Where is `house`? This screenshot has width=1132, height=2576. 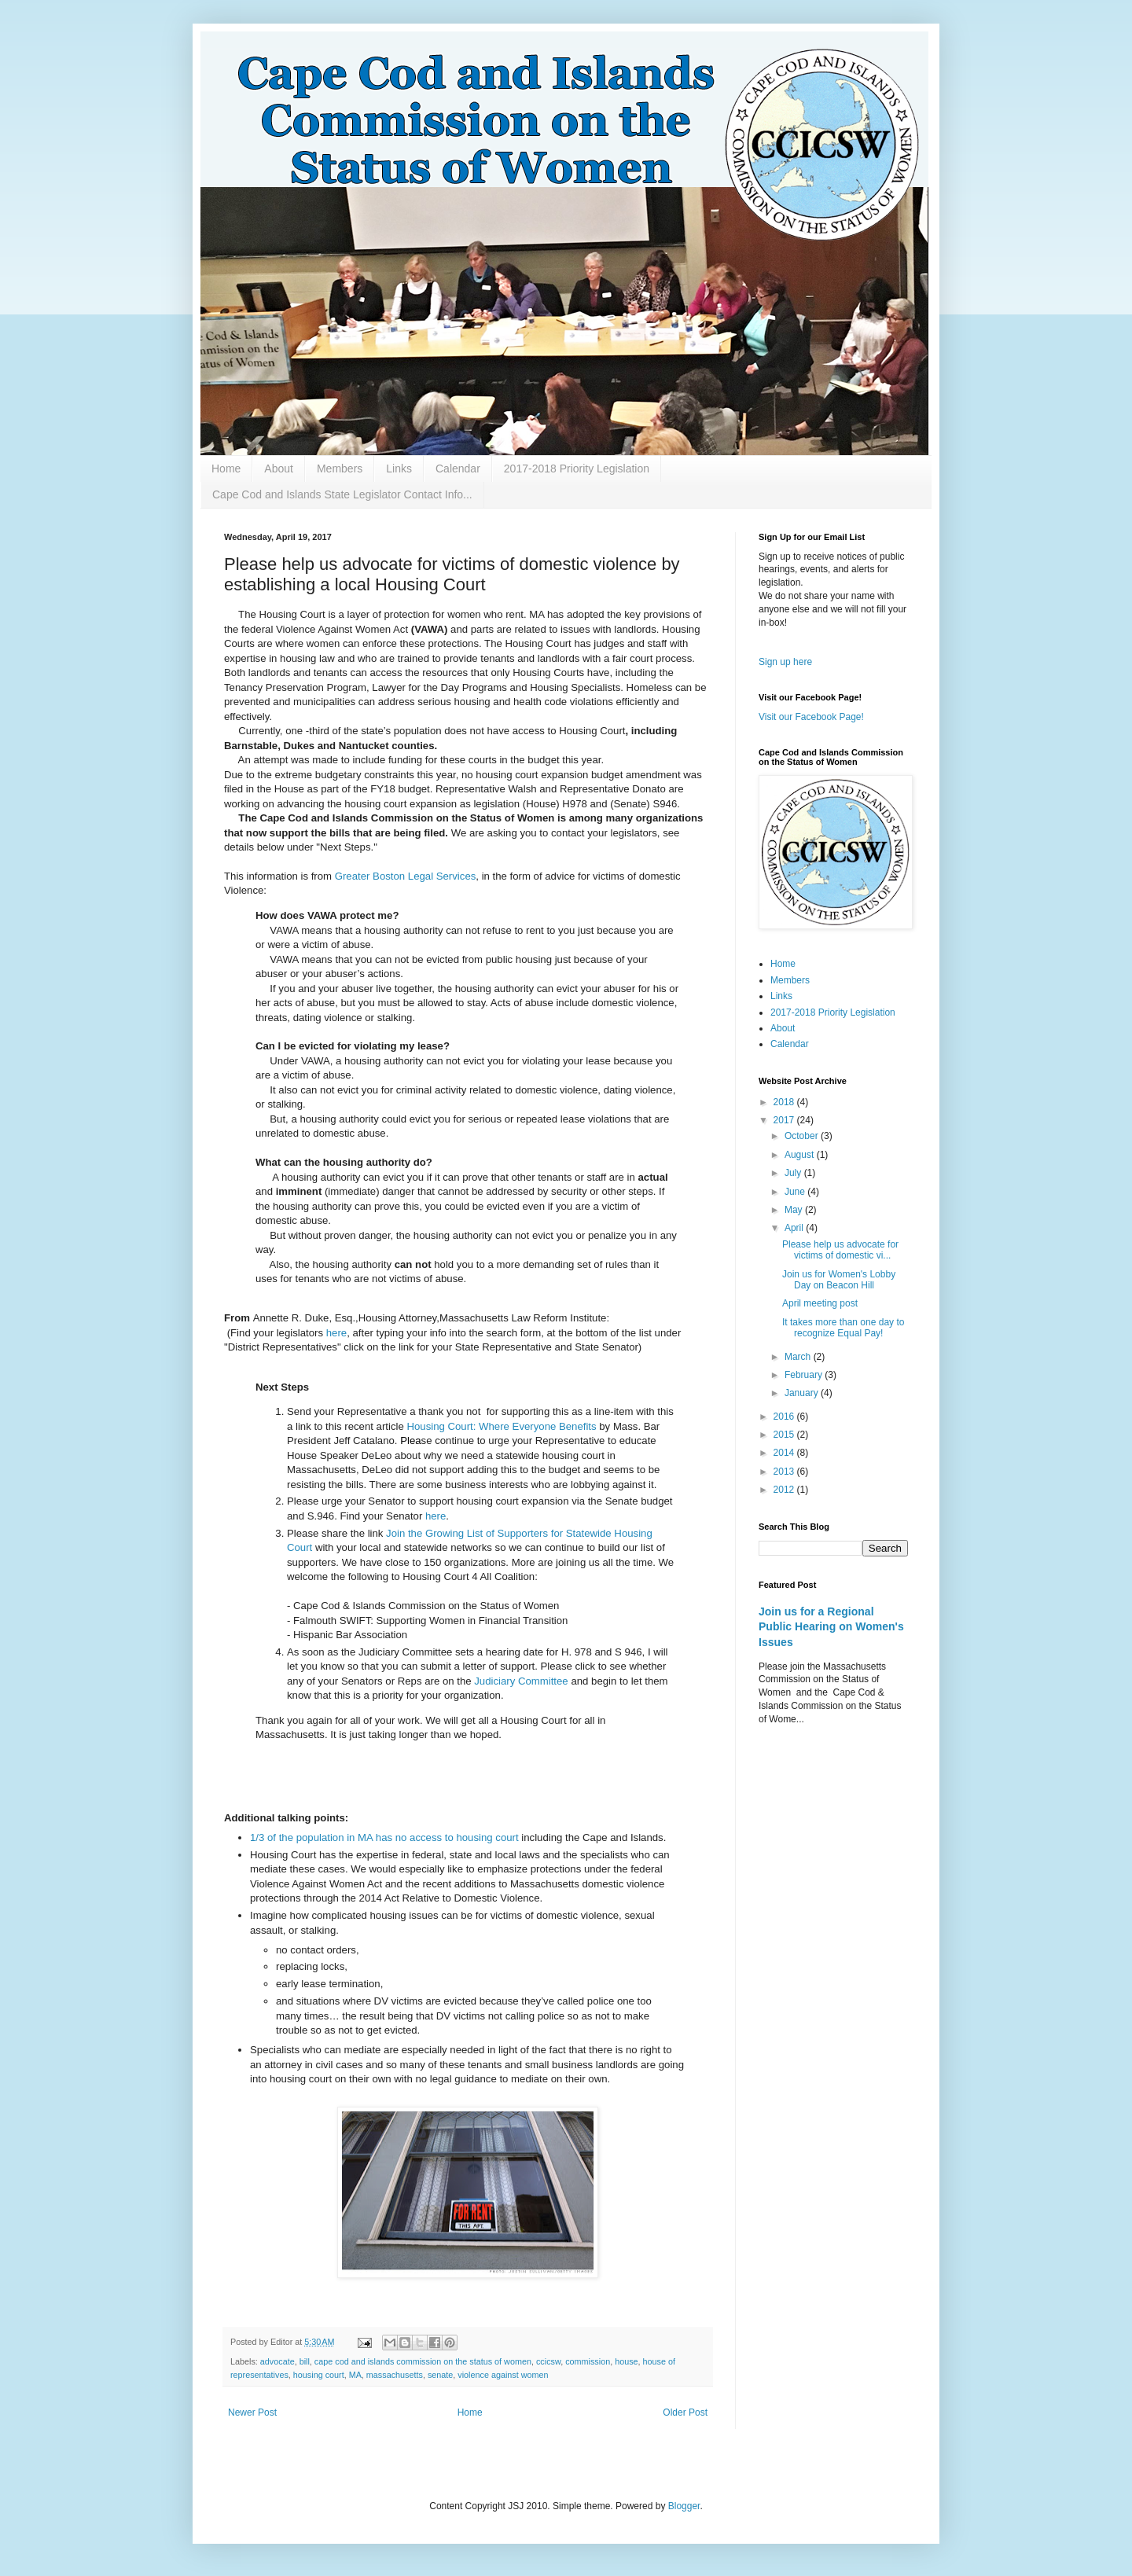 house is located at coordinates (626, 2361).